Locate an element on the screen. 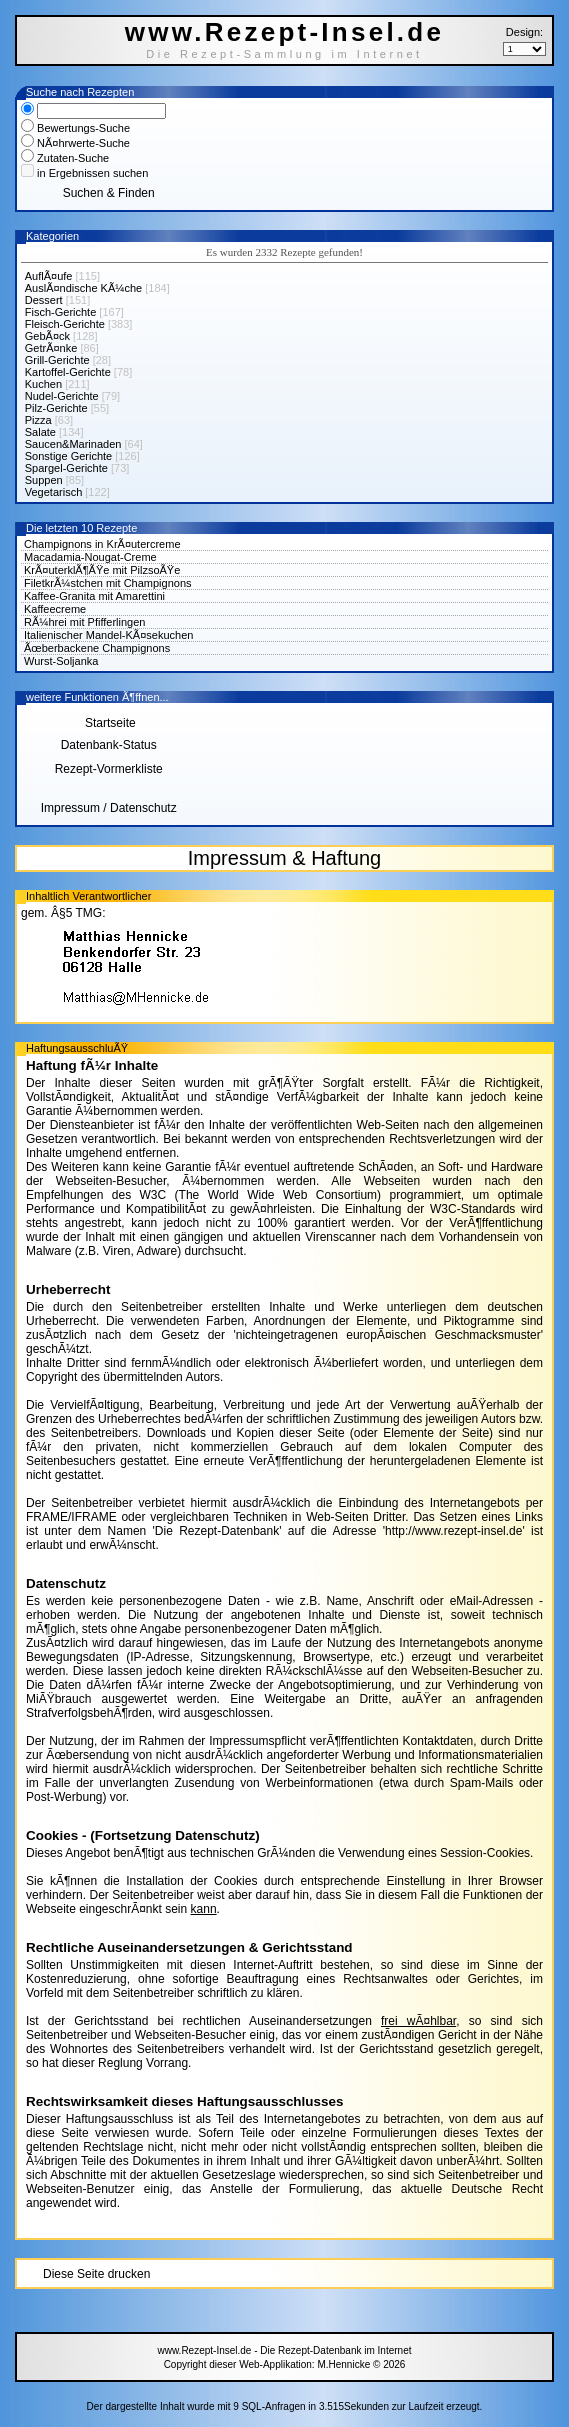  Fisch-Gerichte is located at coordinates (61, 312).